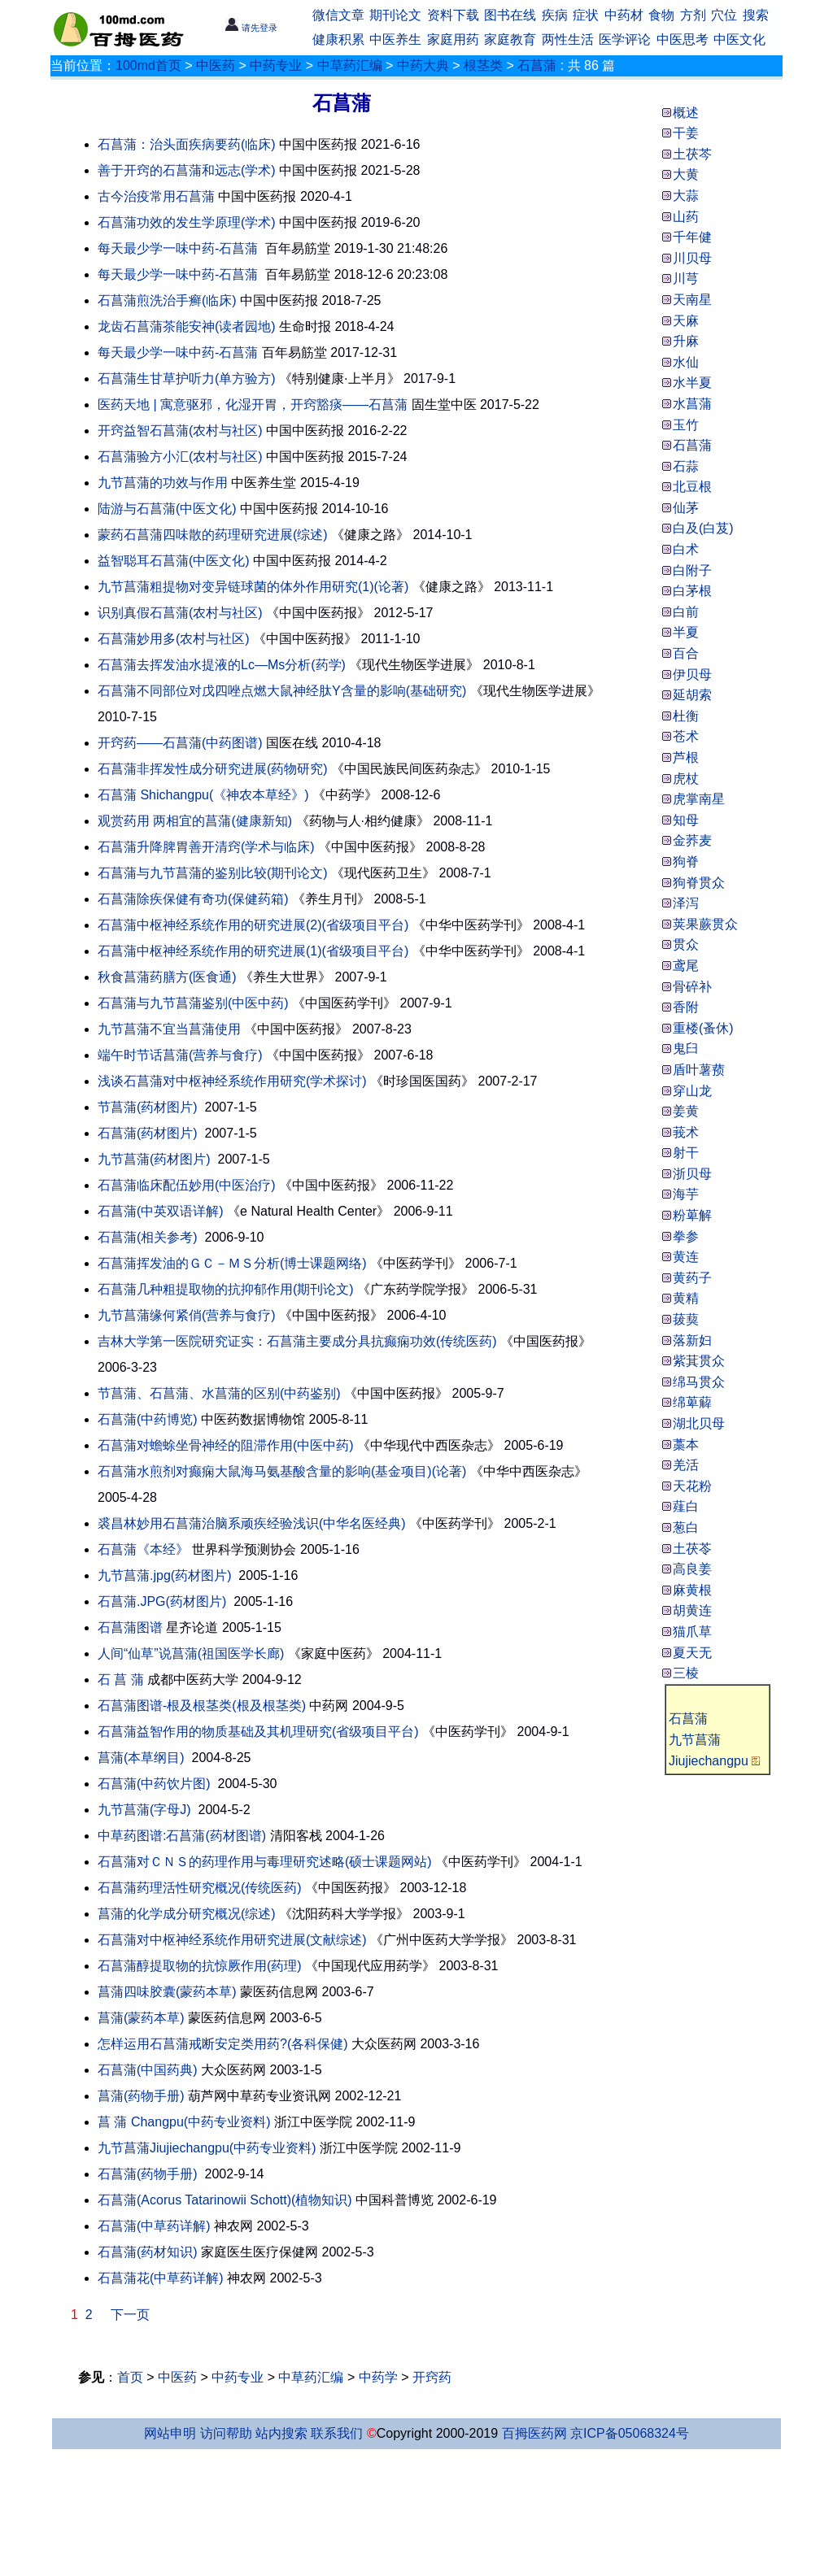  Describe the element at coordinates (226, 1289) in the screenshot. I see `石菖蒲几种粗提取物的抗抑郁作用(期刊论文)` at that location.